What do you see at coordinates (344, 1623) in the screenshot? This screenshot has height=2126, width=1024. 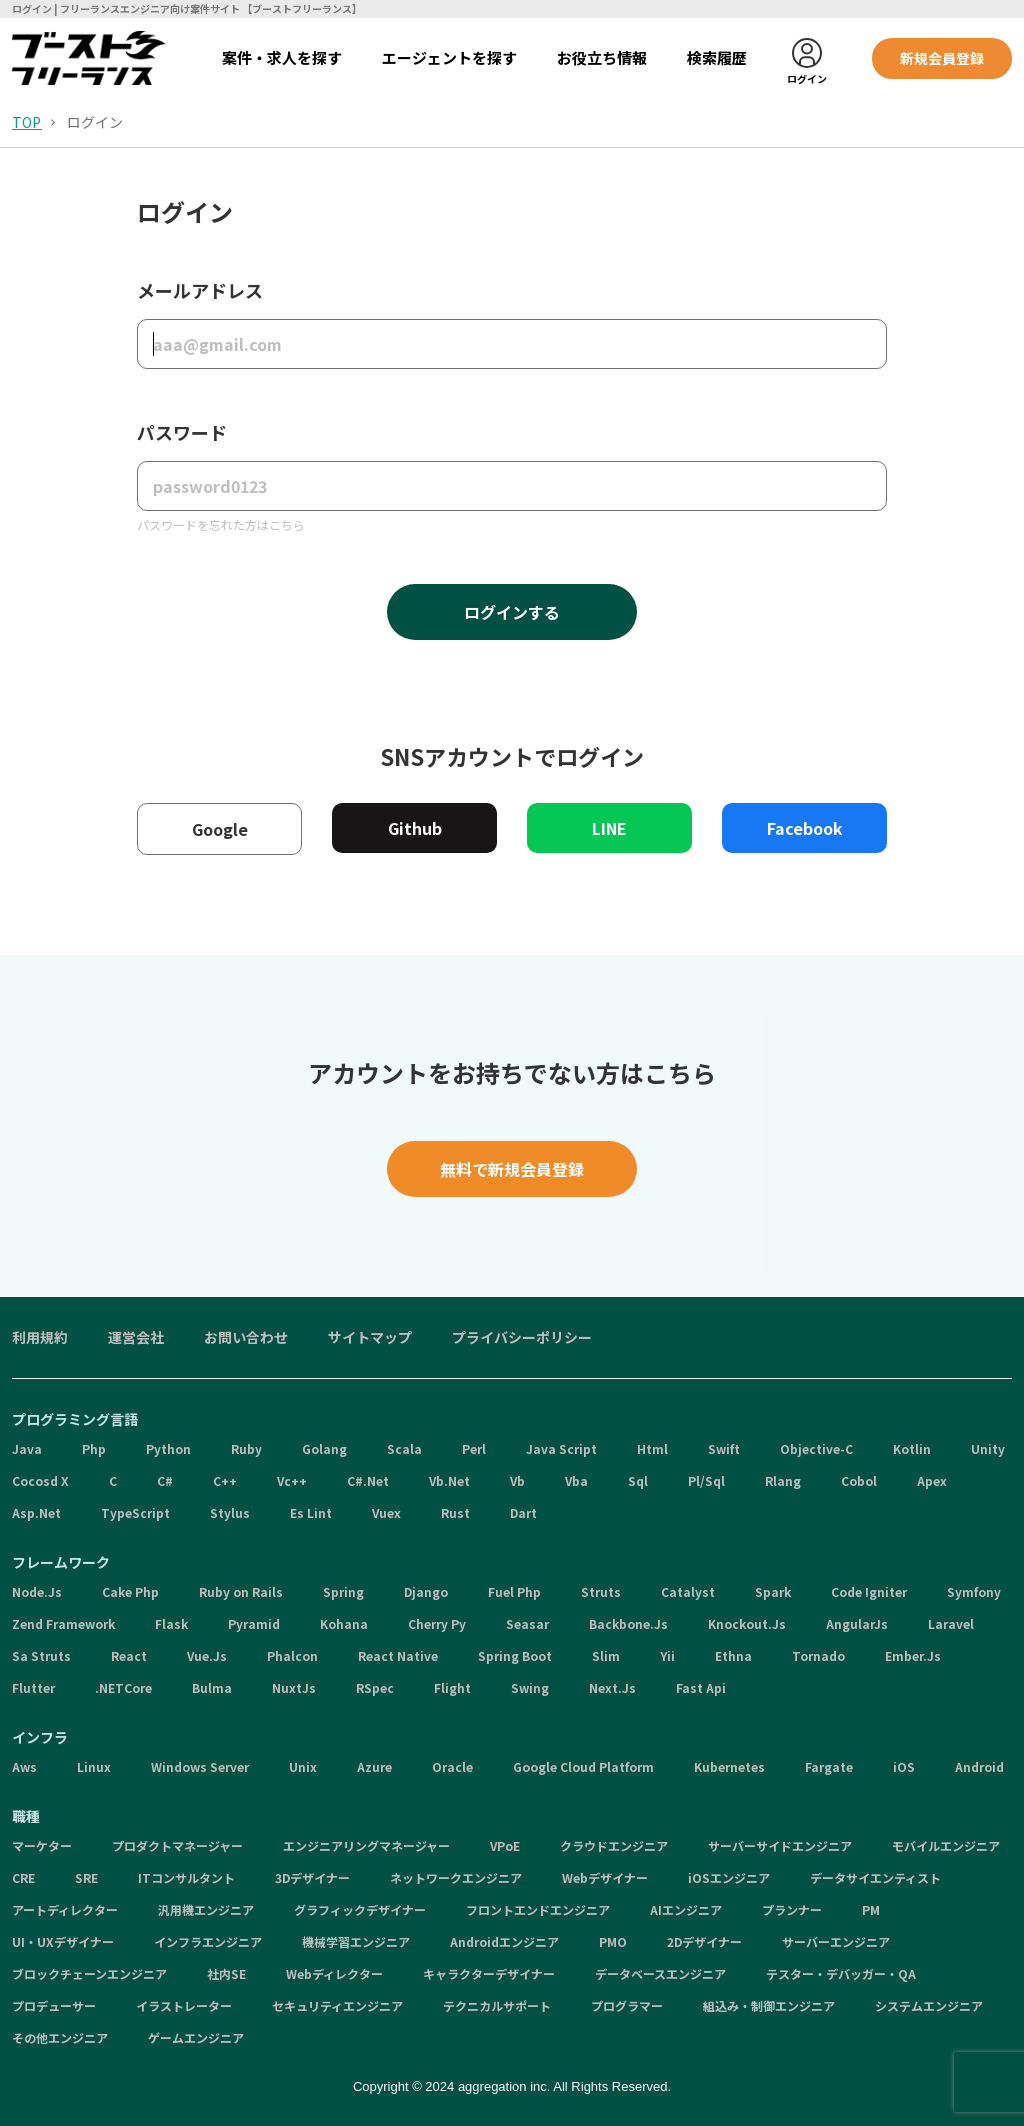 I see `Kohana` at bounding box center [344, 1623].